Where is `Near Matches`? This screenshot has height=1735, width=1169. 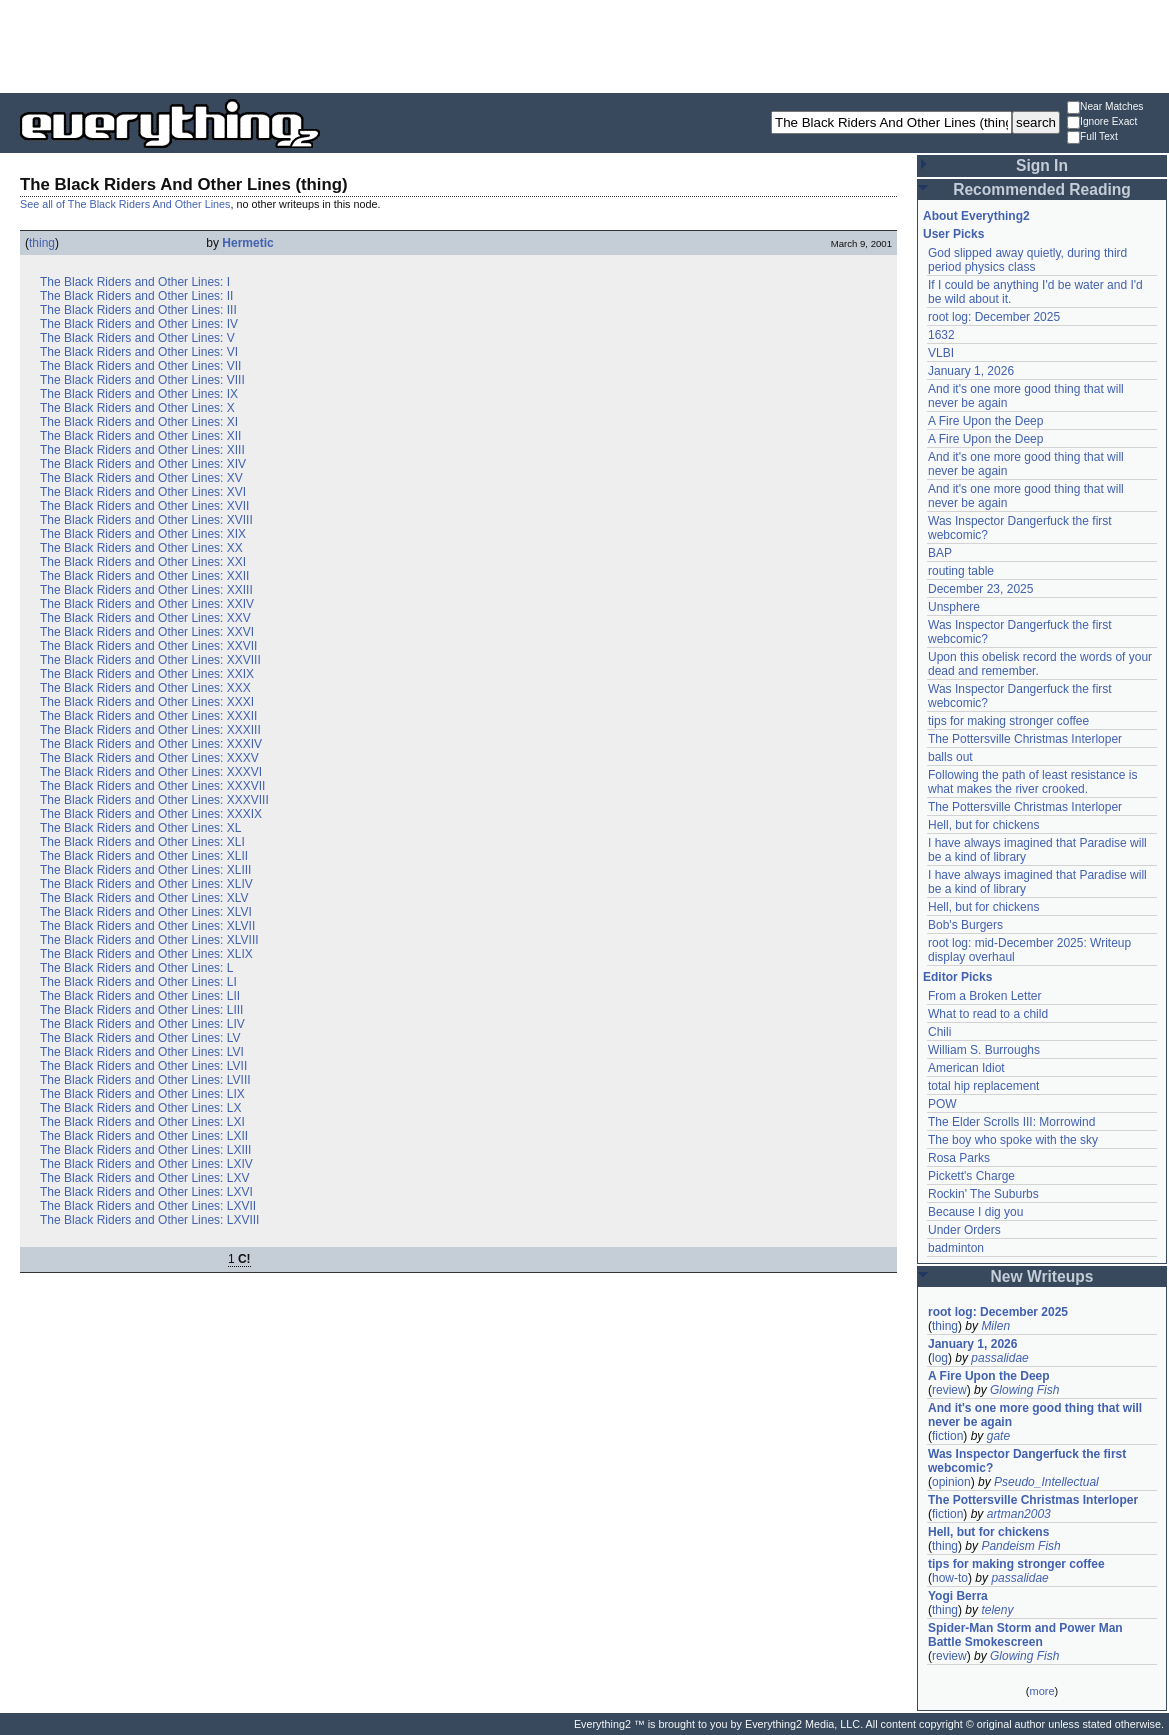
Near Matches is located at coordinates (1105, 107).